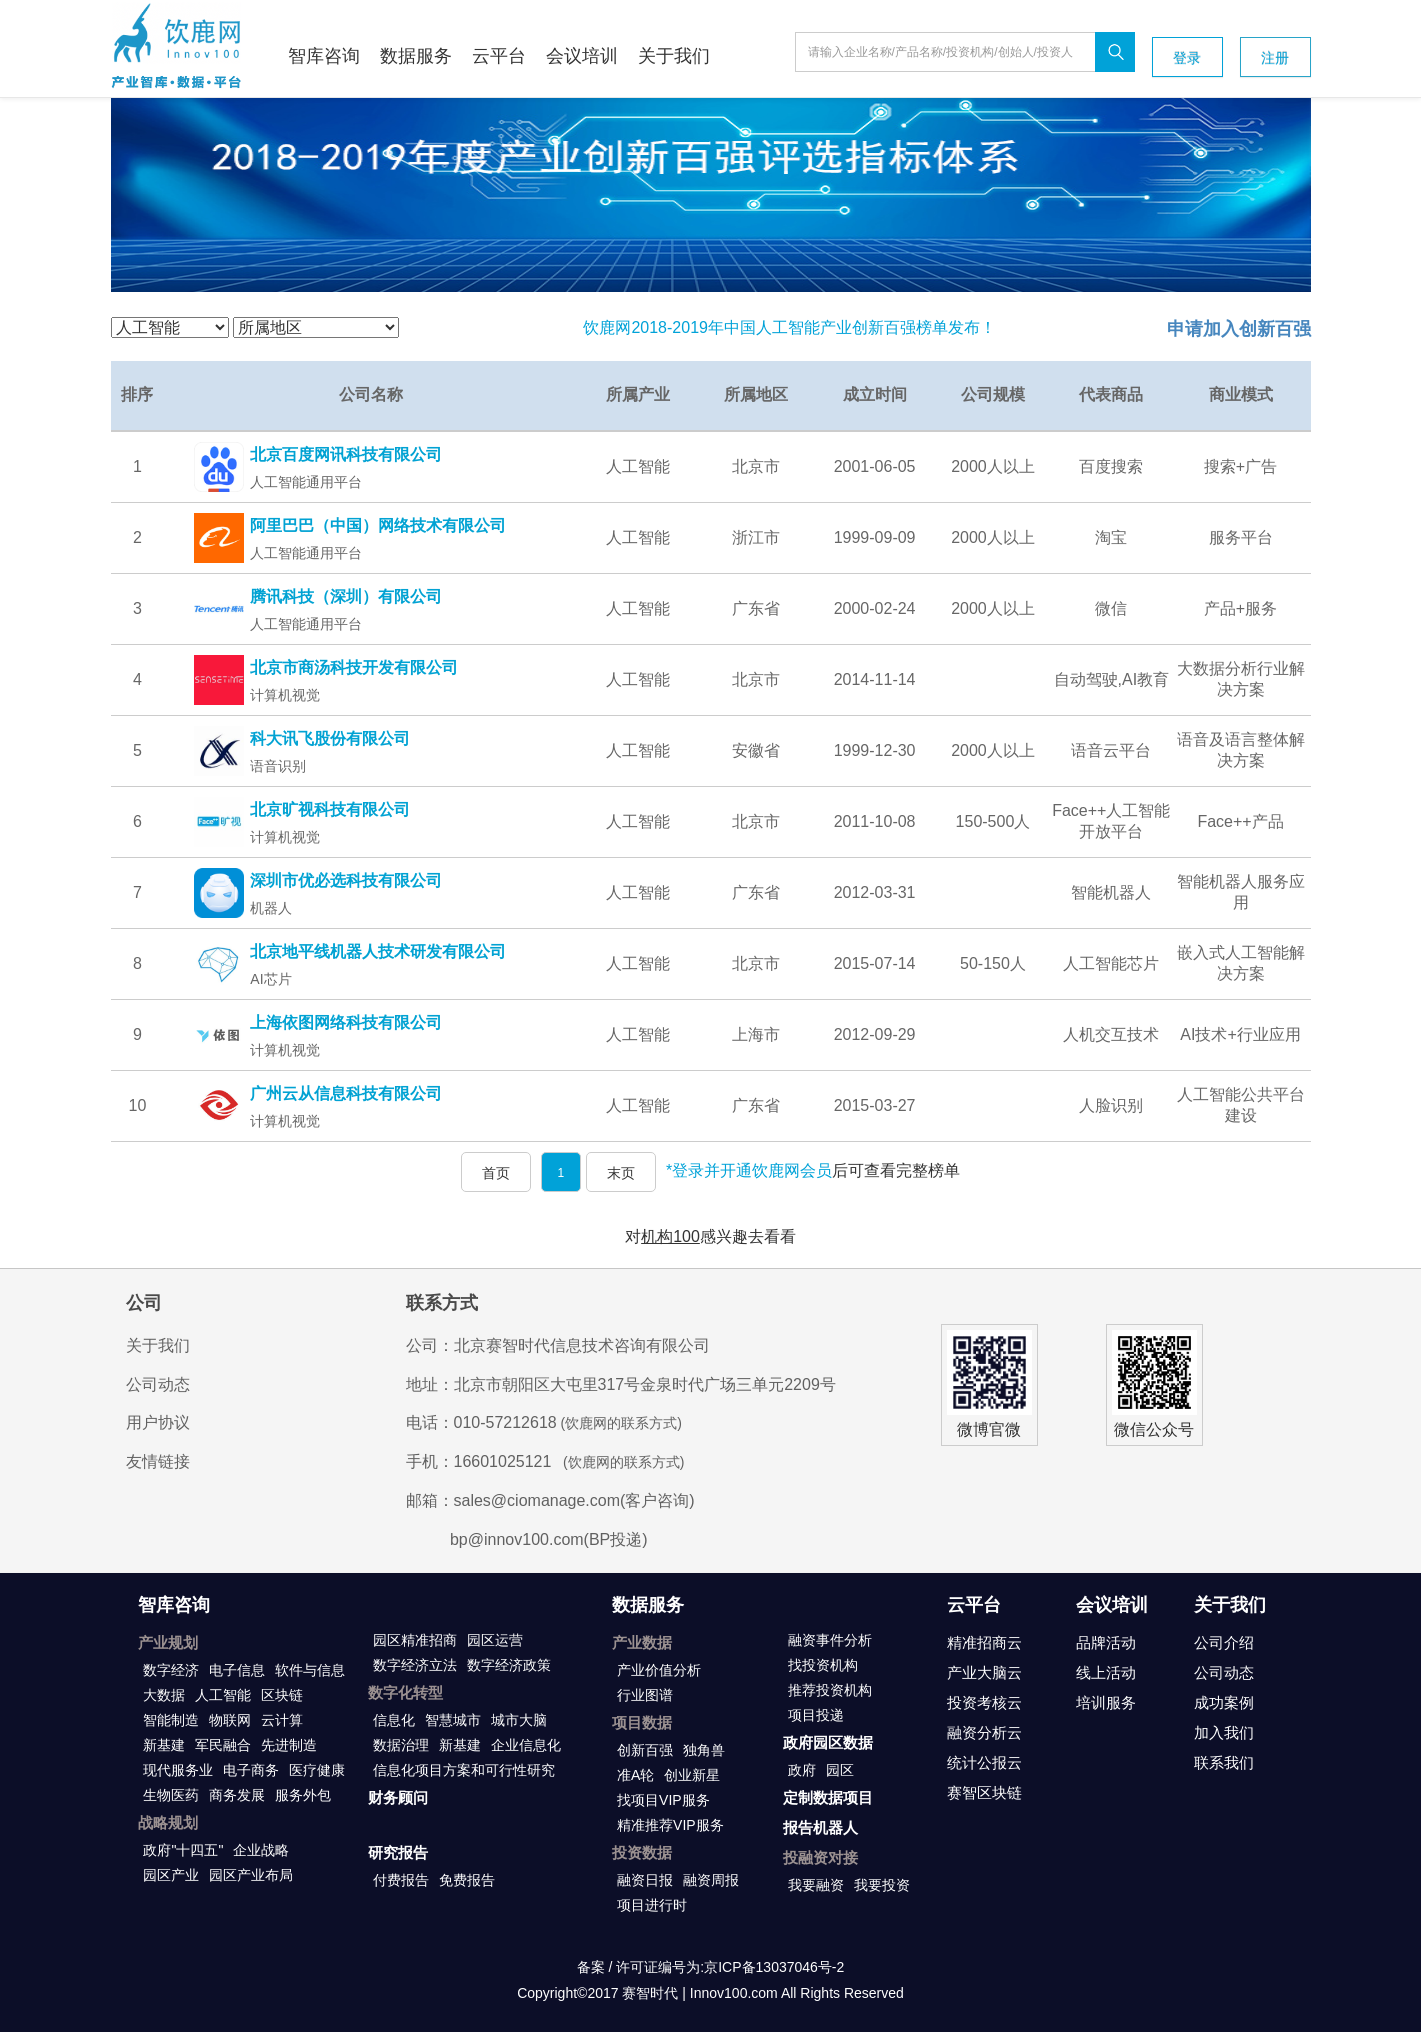 The image size is (1421, 2032). I want to click on 区块链, so click(282, 1695).